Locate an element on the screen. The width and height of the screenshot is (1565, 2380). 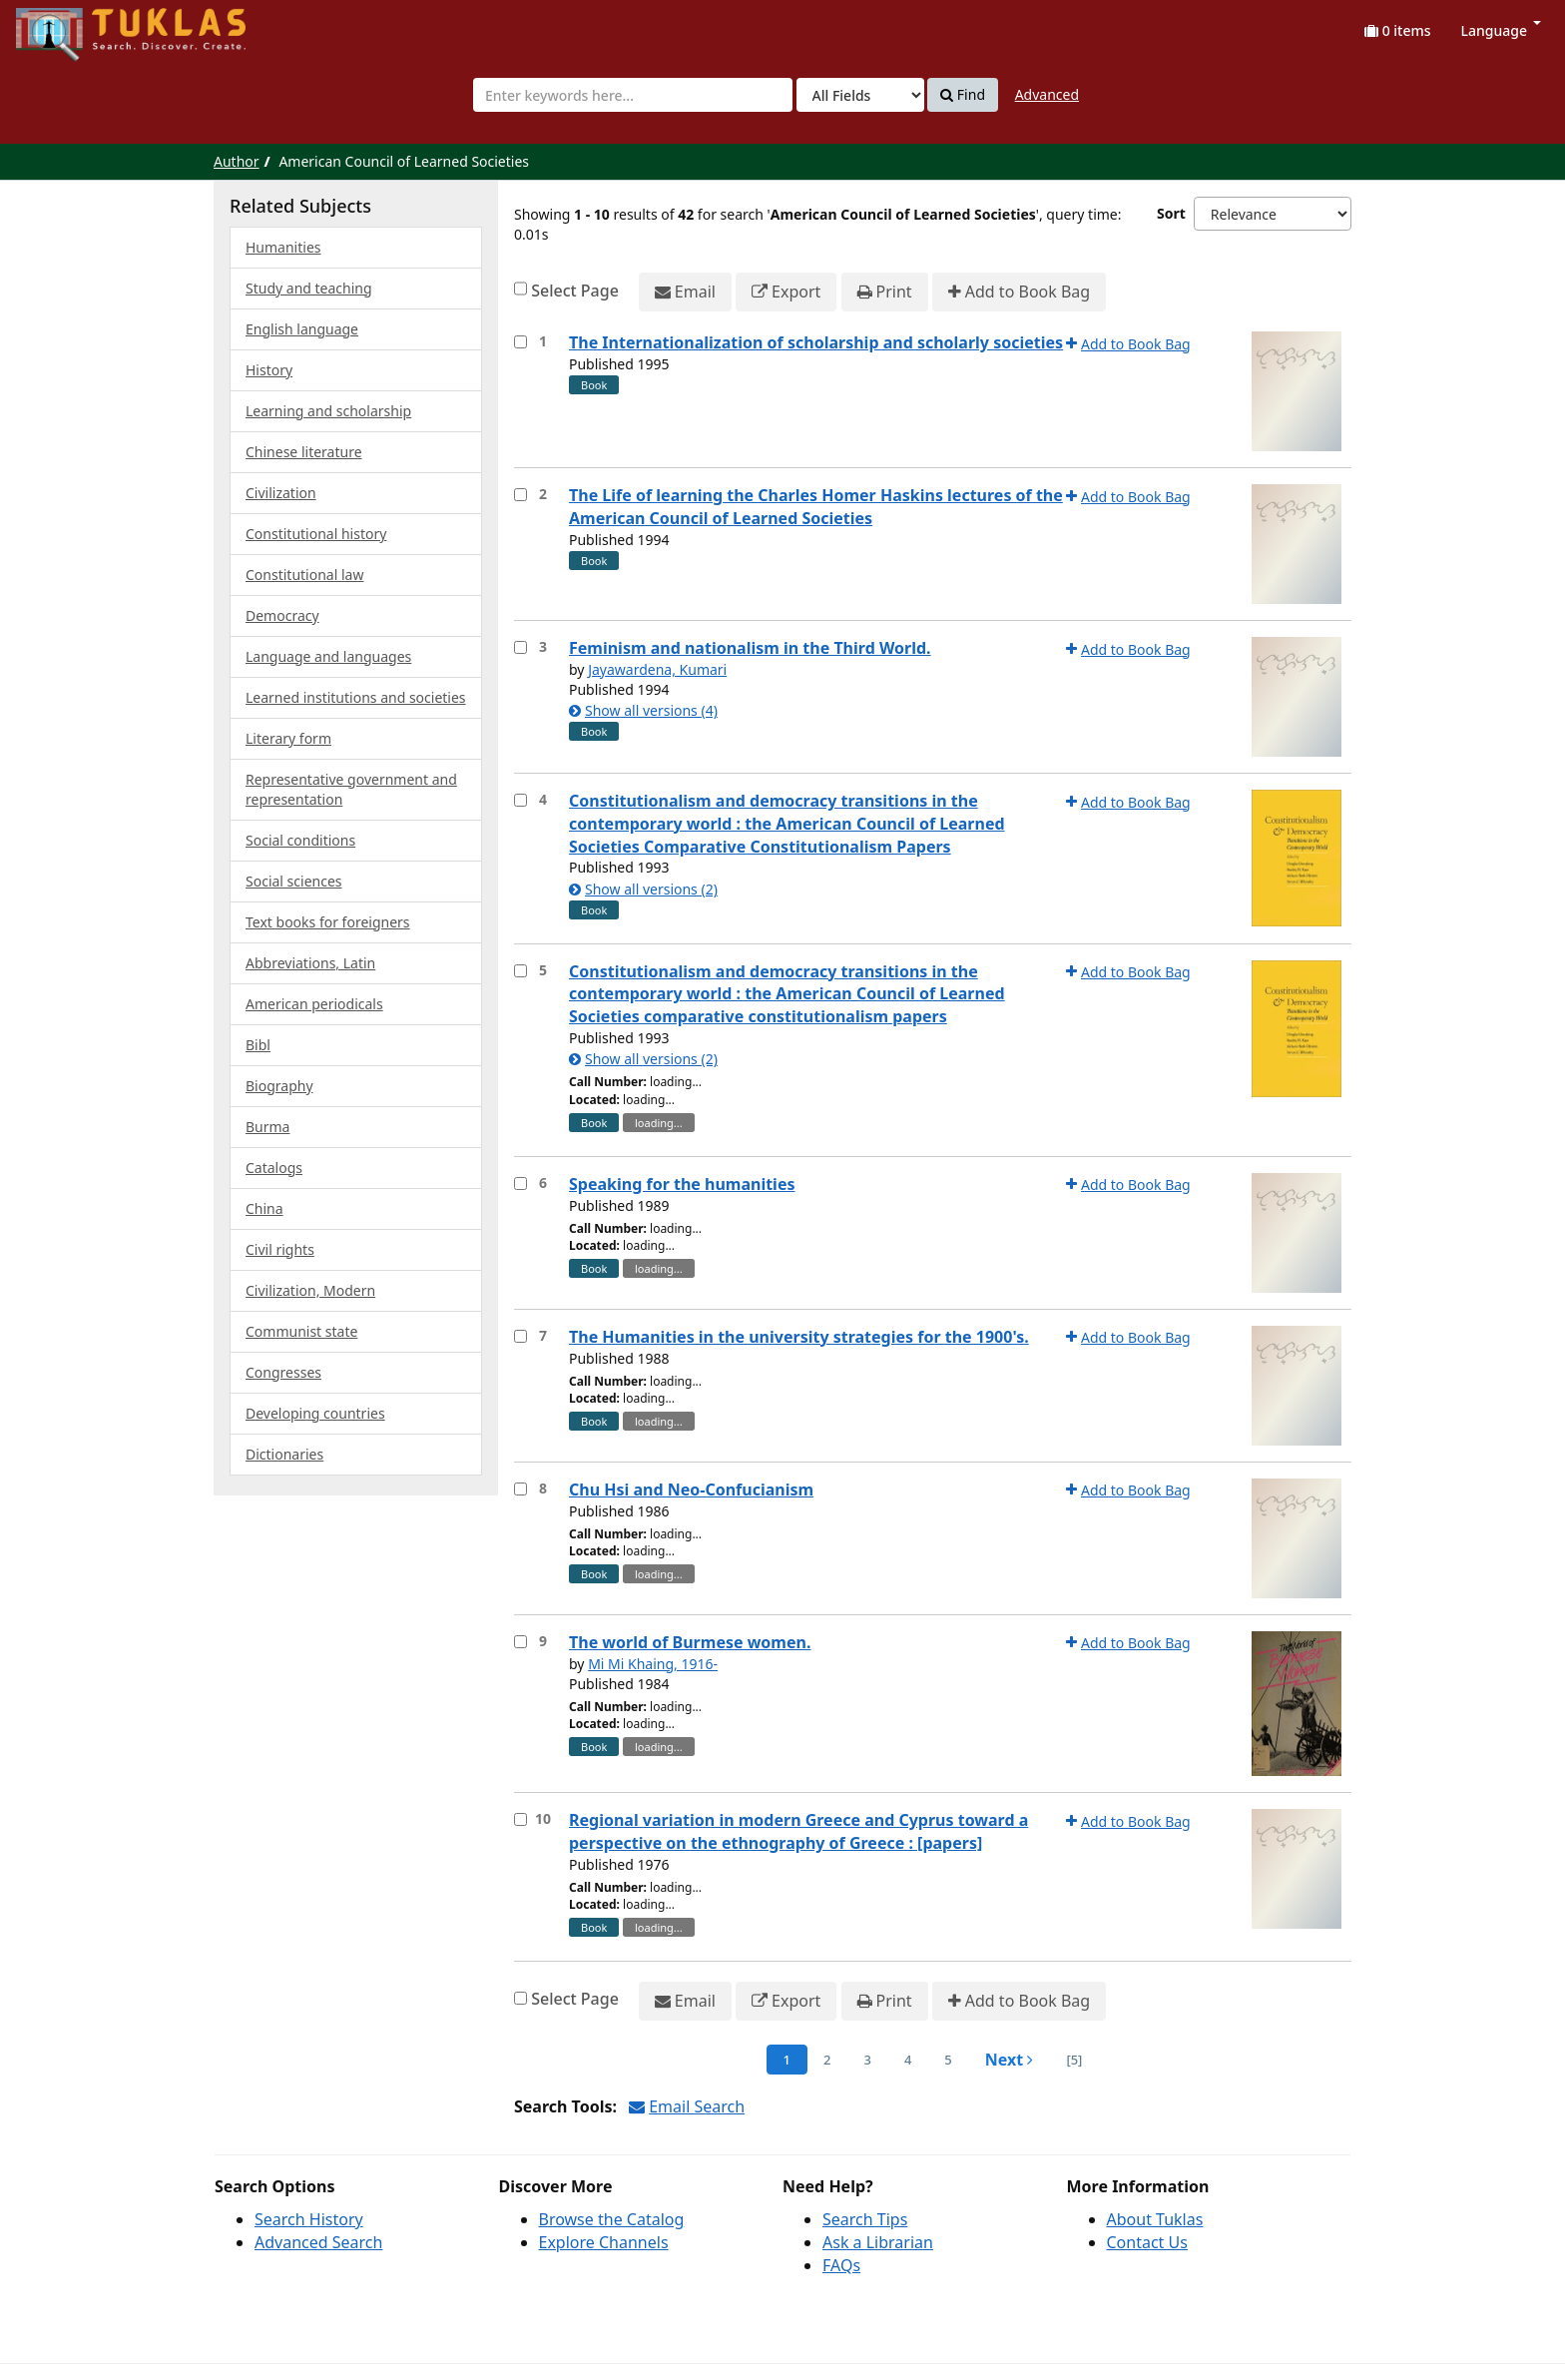
Chinese literature is located at coordinates (304, 451).